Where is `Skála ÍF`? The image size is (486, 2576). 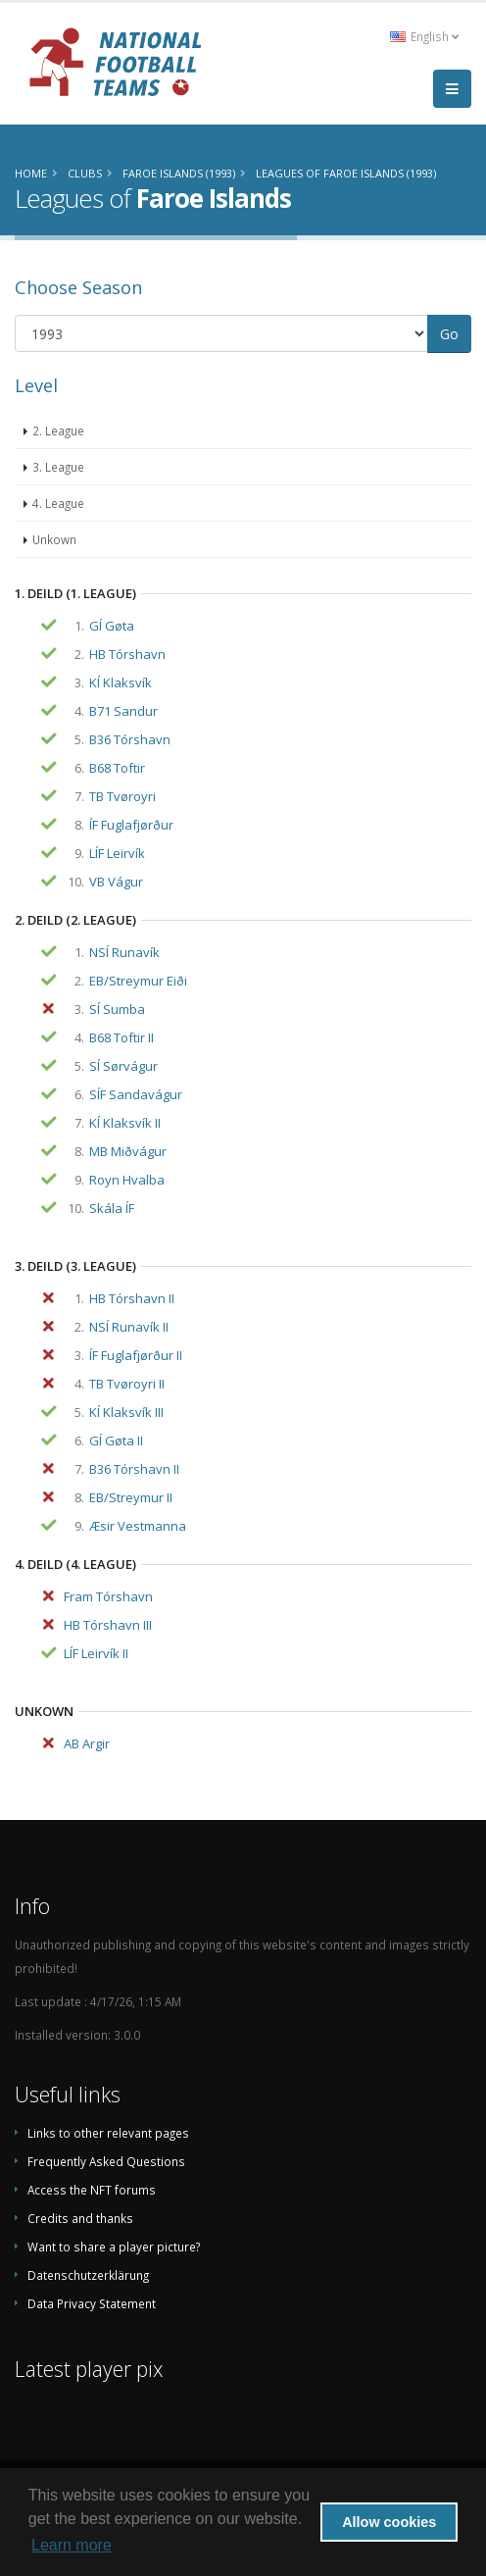
Skála ÍF is located at coordinates (111, 1208).